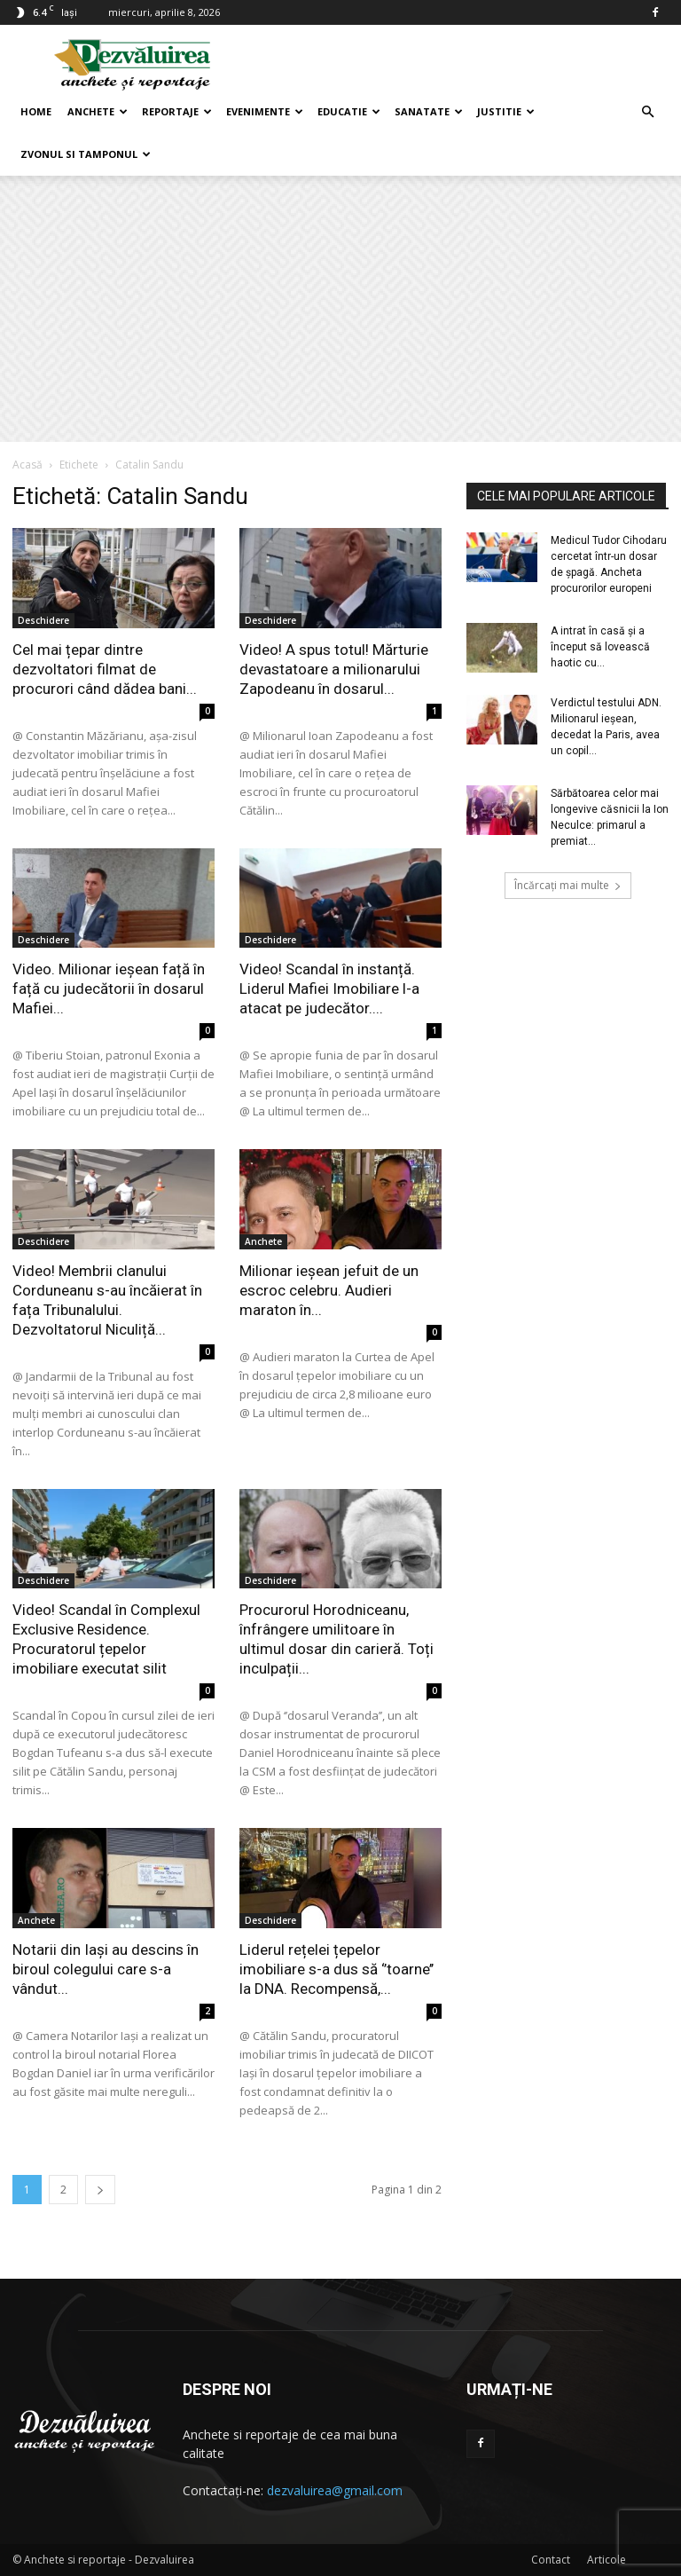 The width and height of the screenshot is (681, 2576). Describe the element at coordinates (108, 988) in the screenshot. I see `Video. Milionar ieșean față în față cu judecătorii în dosarul Mafiei...` at that location.